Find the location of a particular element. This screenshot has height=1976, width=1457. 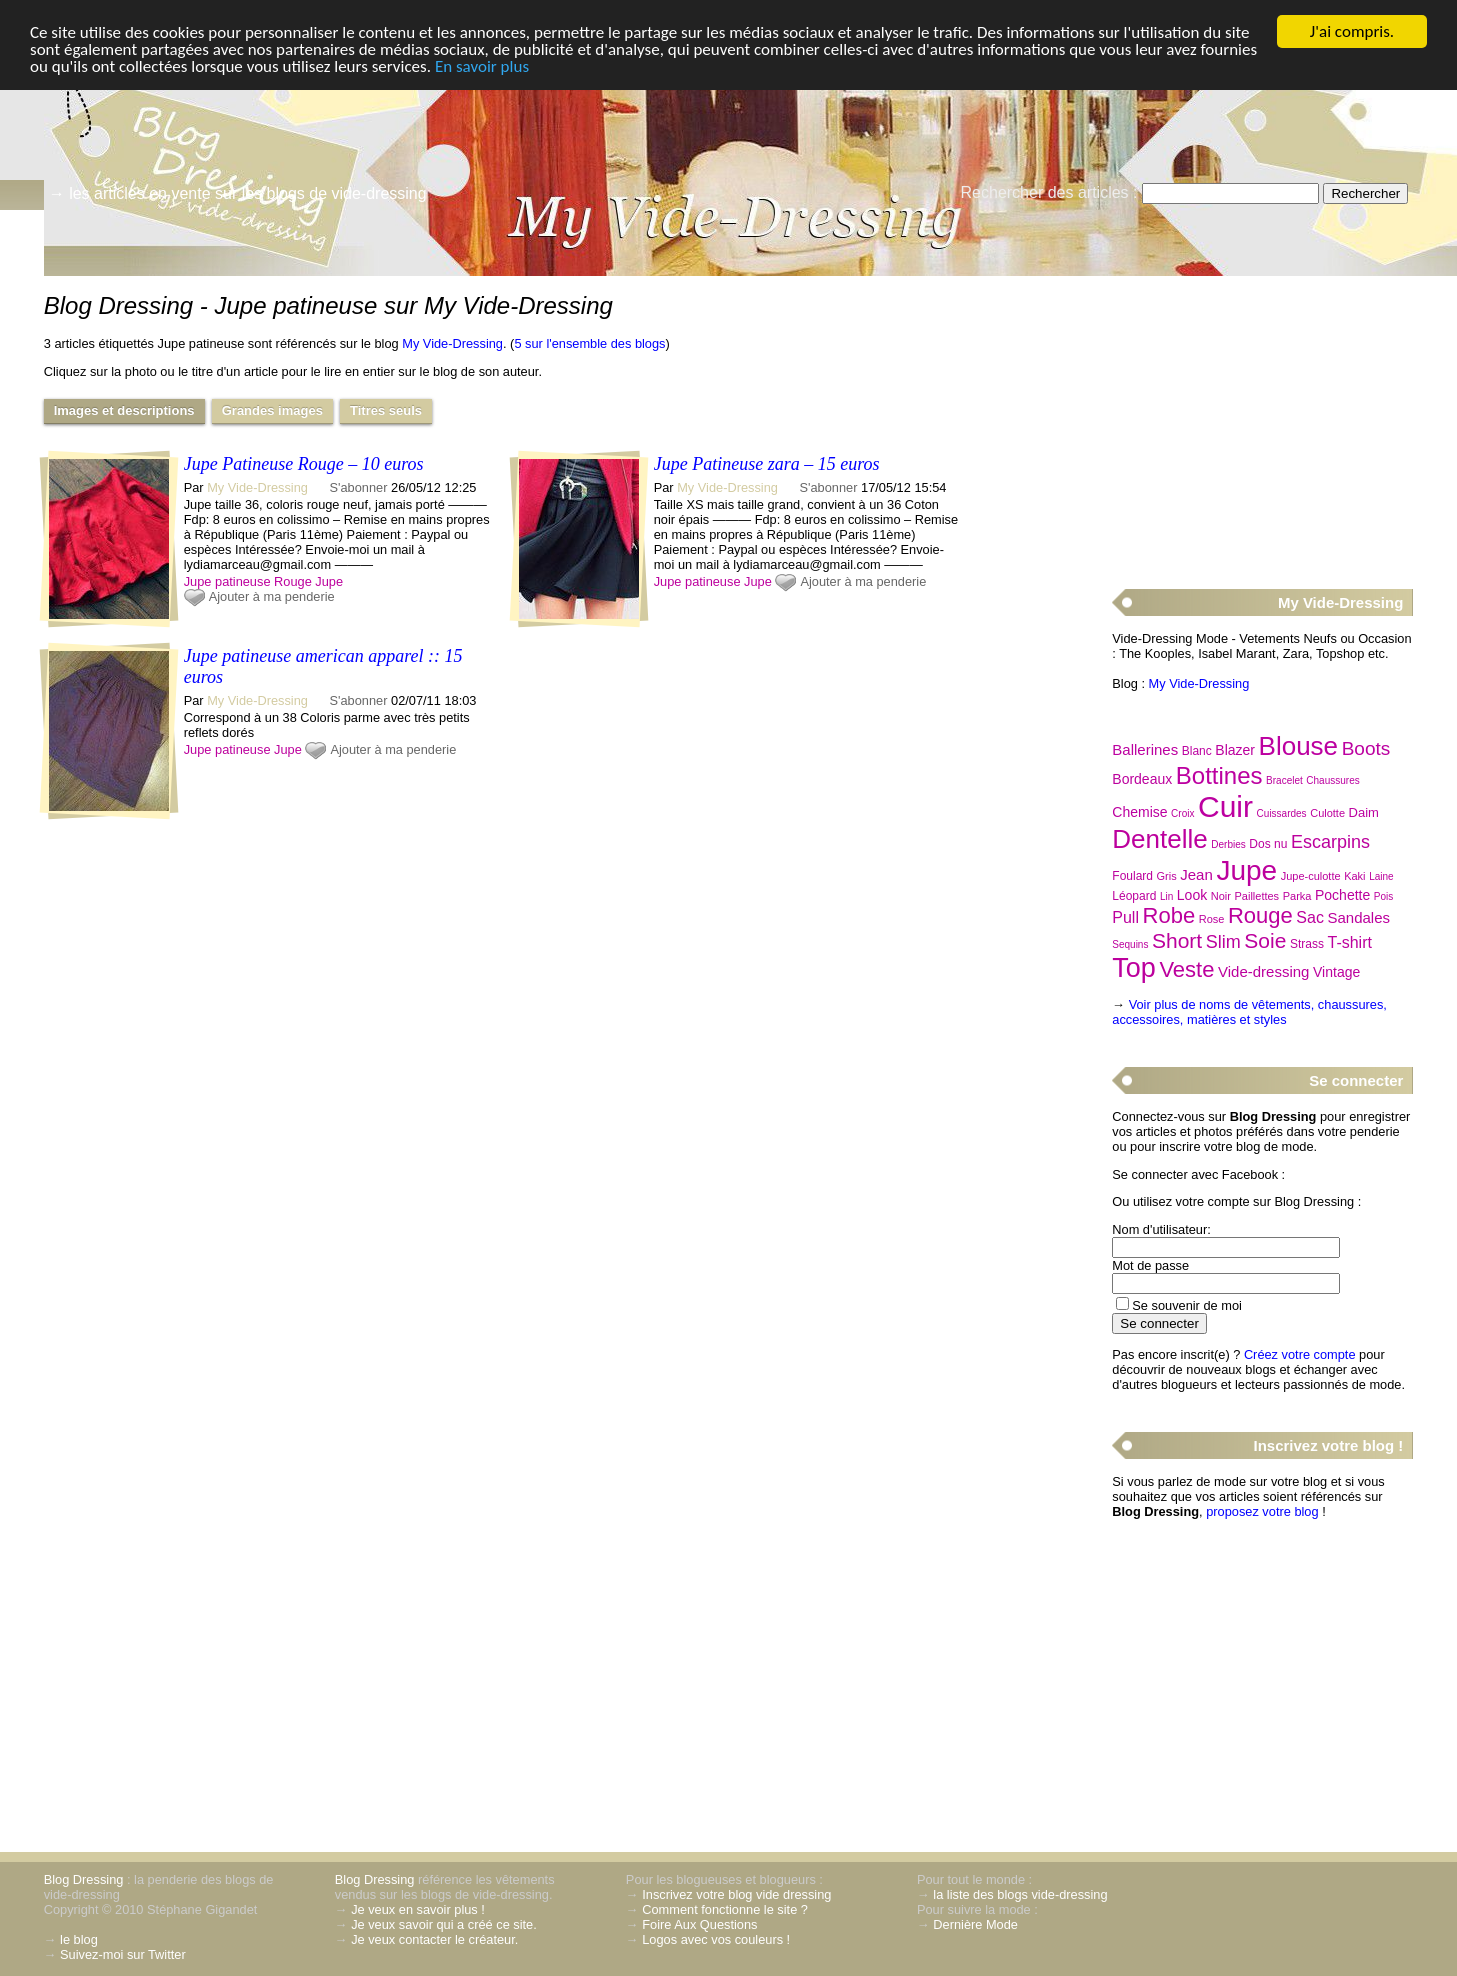

Titres seuls is located at coordinates (386, 410).